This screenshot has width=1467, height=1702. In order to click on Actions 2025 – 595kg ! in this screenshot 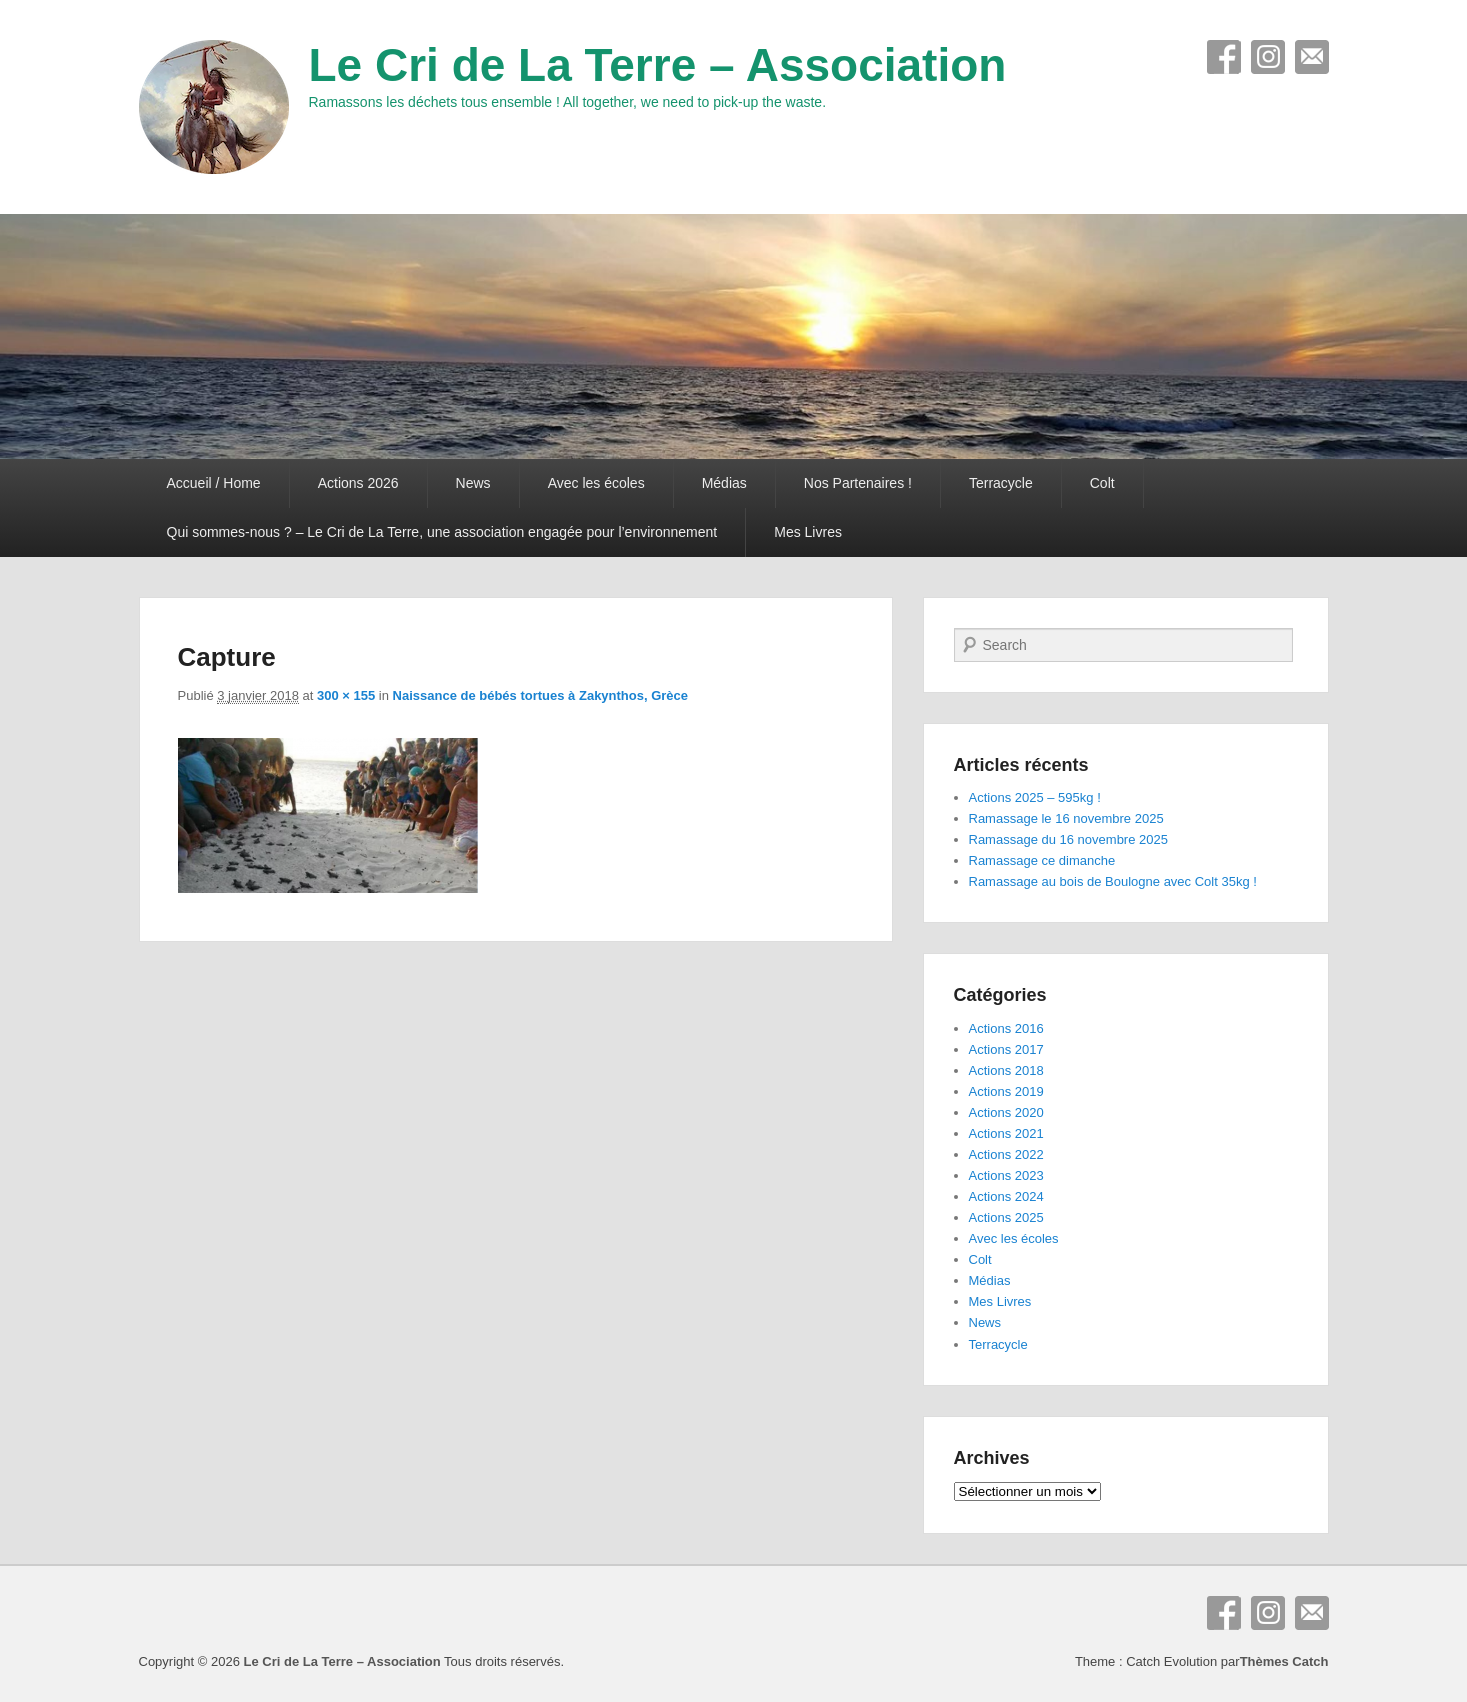, I will do `click(1035, 797)`.